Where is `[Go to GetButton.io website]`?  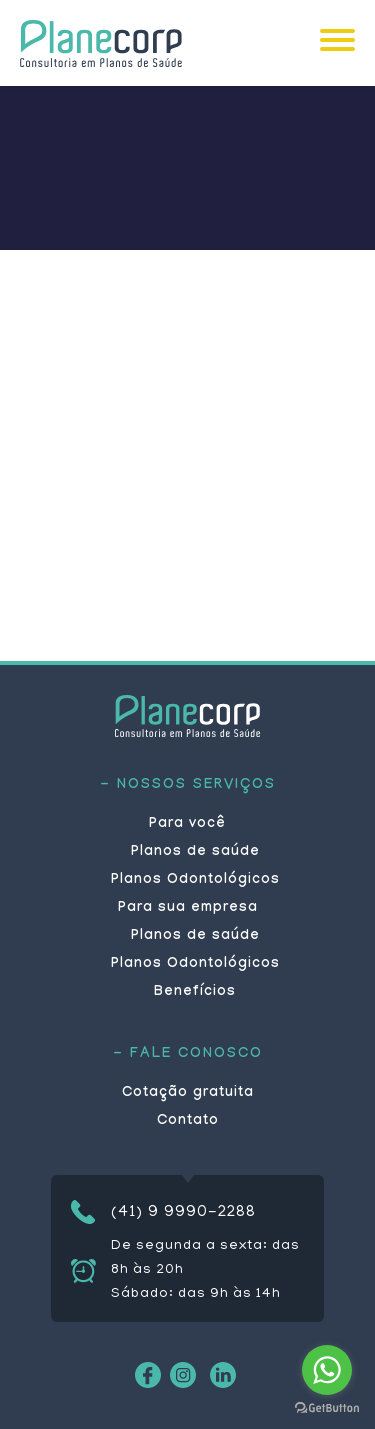
[Go to GetButton.io website] is located at coordinates (327, 1408).